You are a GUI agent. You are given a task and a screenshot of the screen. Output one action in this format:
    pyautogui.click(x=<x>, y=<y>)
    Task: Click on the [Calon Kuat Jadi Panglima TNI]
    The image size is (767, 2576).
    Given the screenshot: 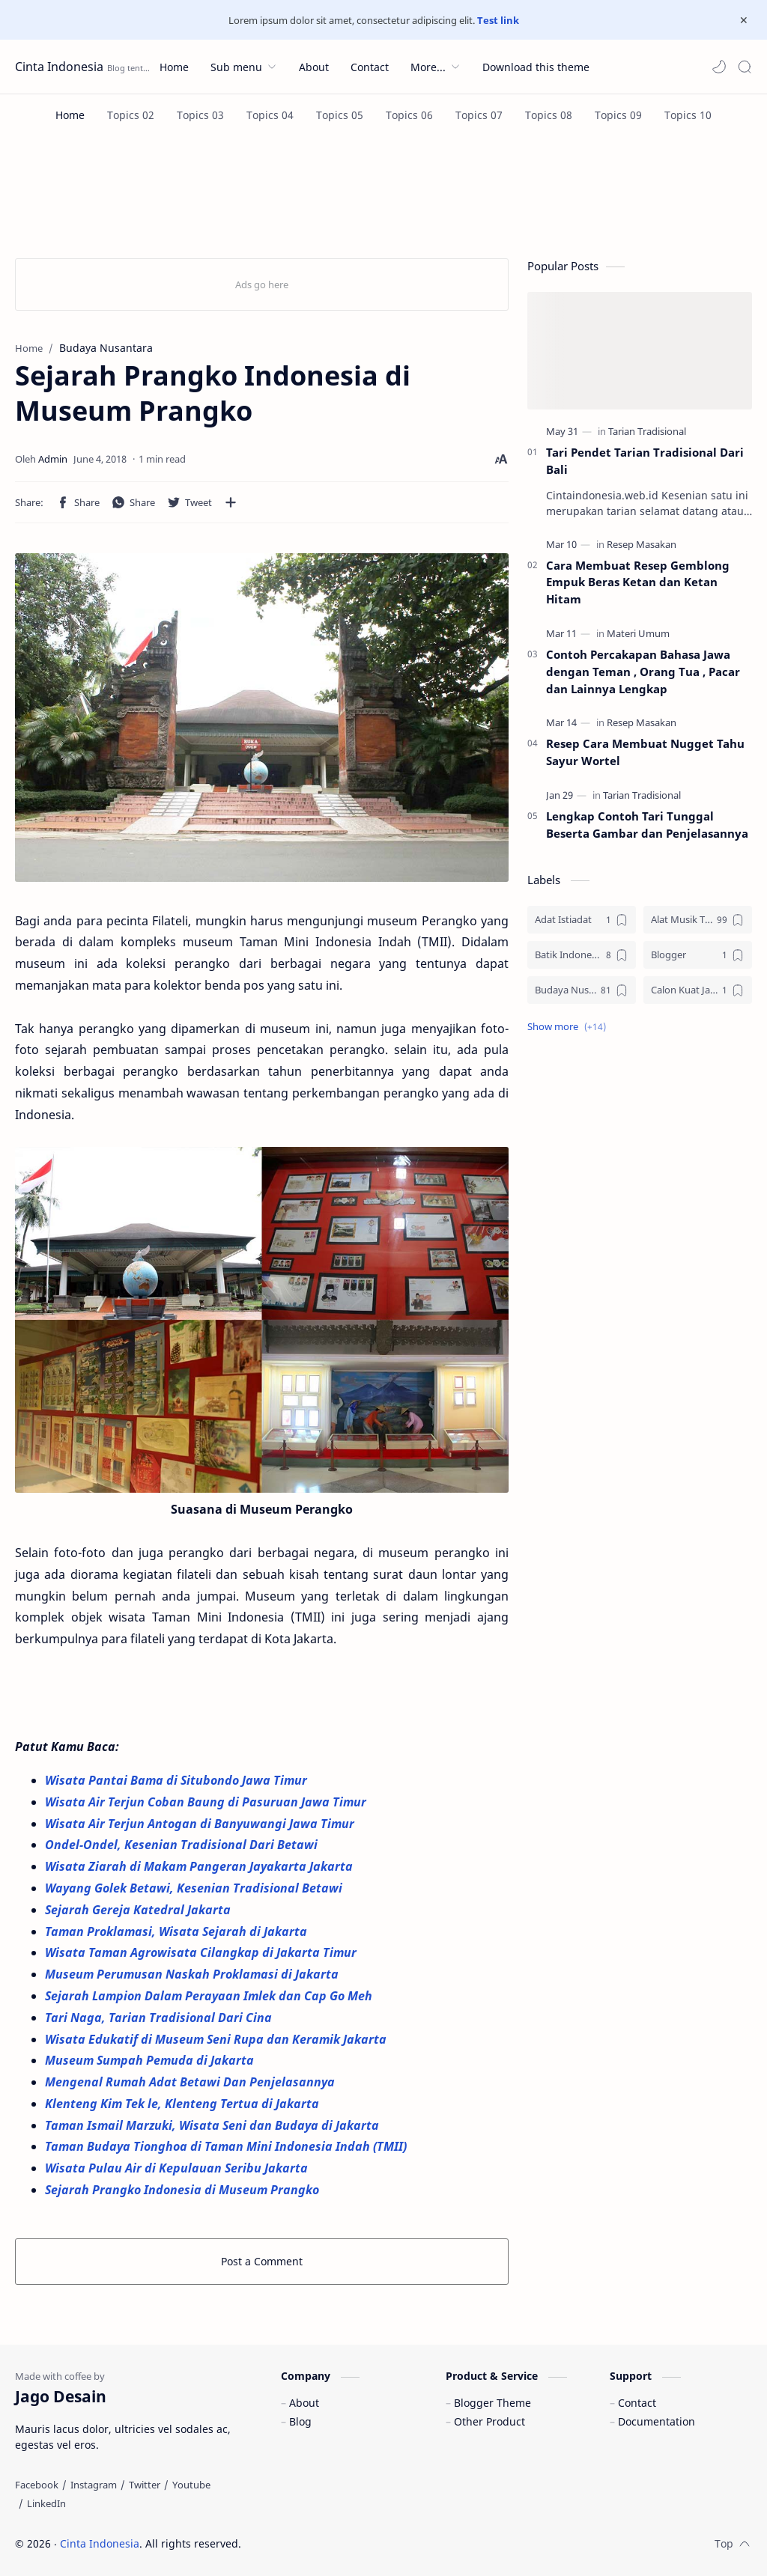 What is the action you would take?
    pyautogui.click(x=697, y=990)
    